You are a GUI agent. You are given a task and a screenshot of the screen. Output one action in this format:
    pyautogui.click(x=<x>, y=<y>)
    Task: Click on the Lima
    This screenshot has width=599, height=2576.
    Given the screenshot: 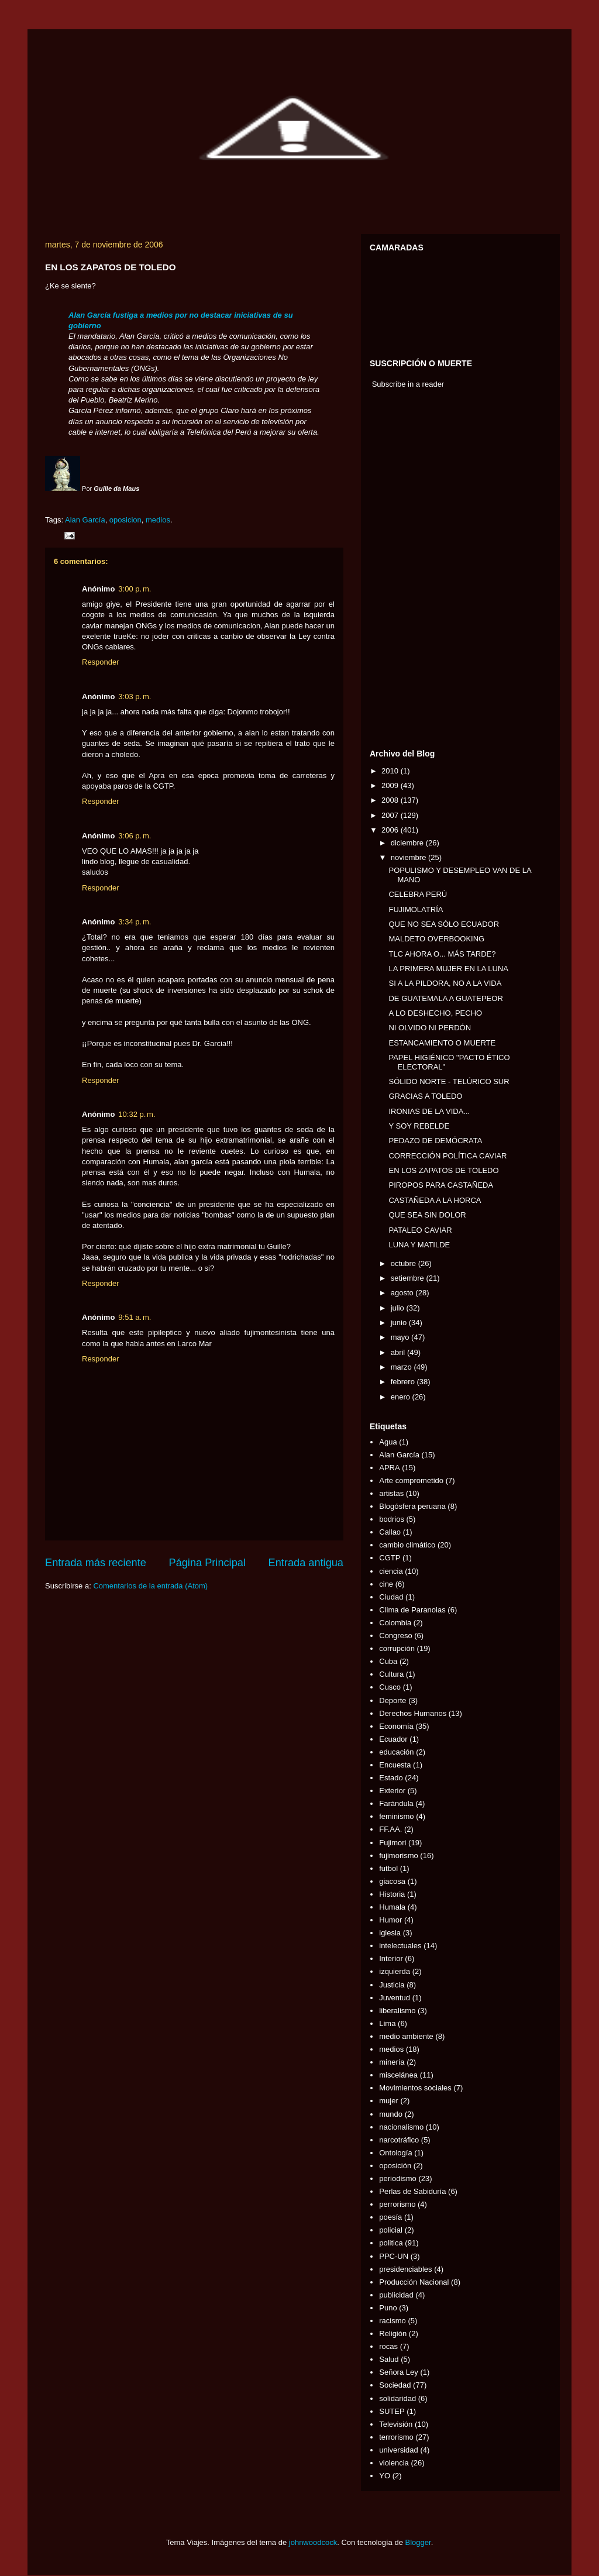 What is the action you would take?
    pyautogui.click(x=387, y=2023)
    